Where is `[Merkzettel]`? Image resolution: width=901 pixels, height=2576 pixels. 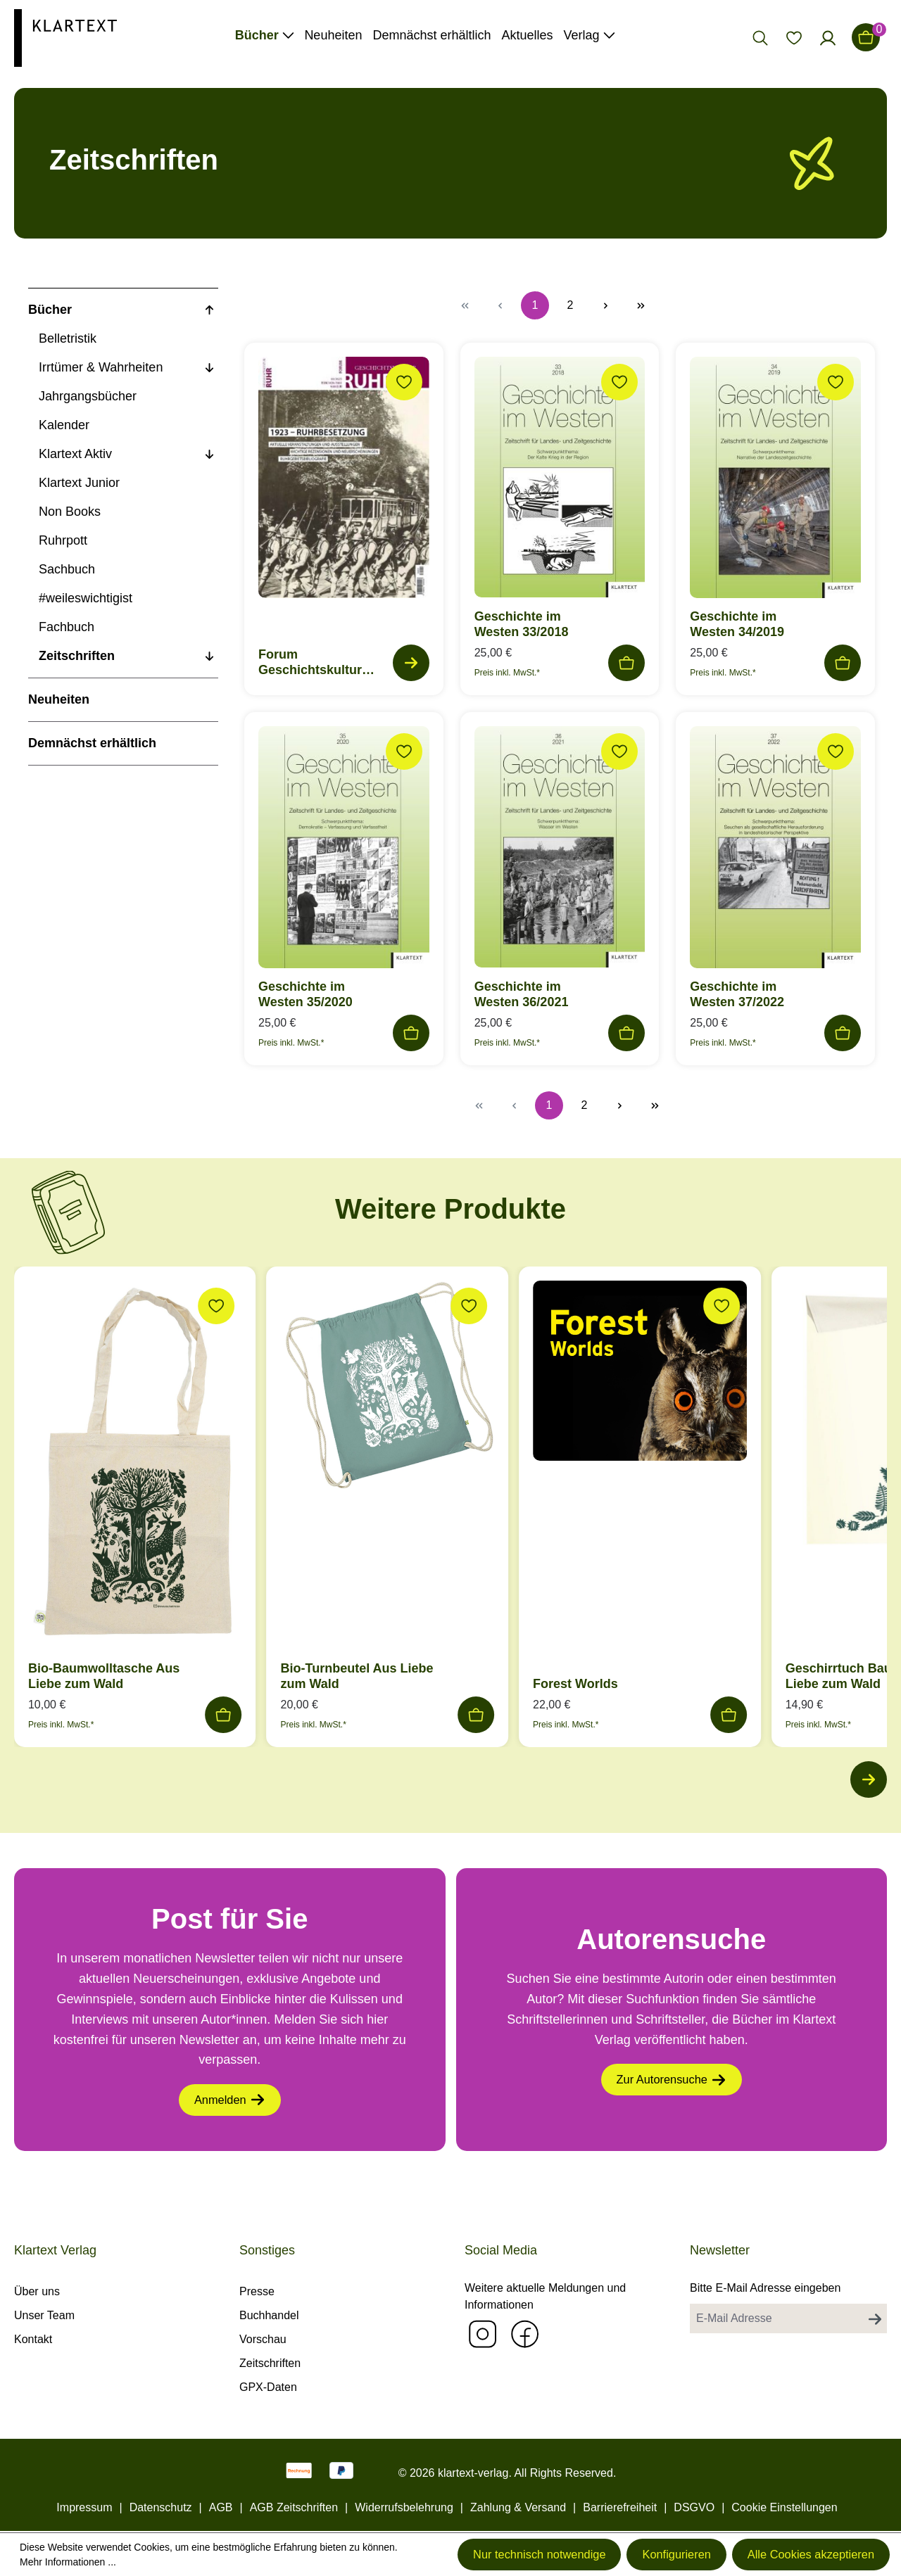
[Merkzettel] is located at coordinates (794, 37).